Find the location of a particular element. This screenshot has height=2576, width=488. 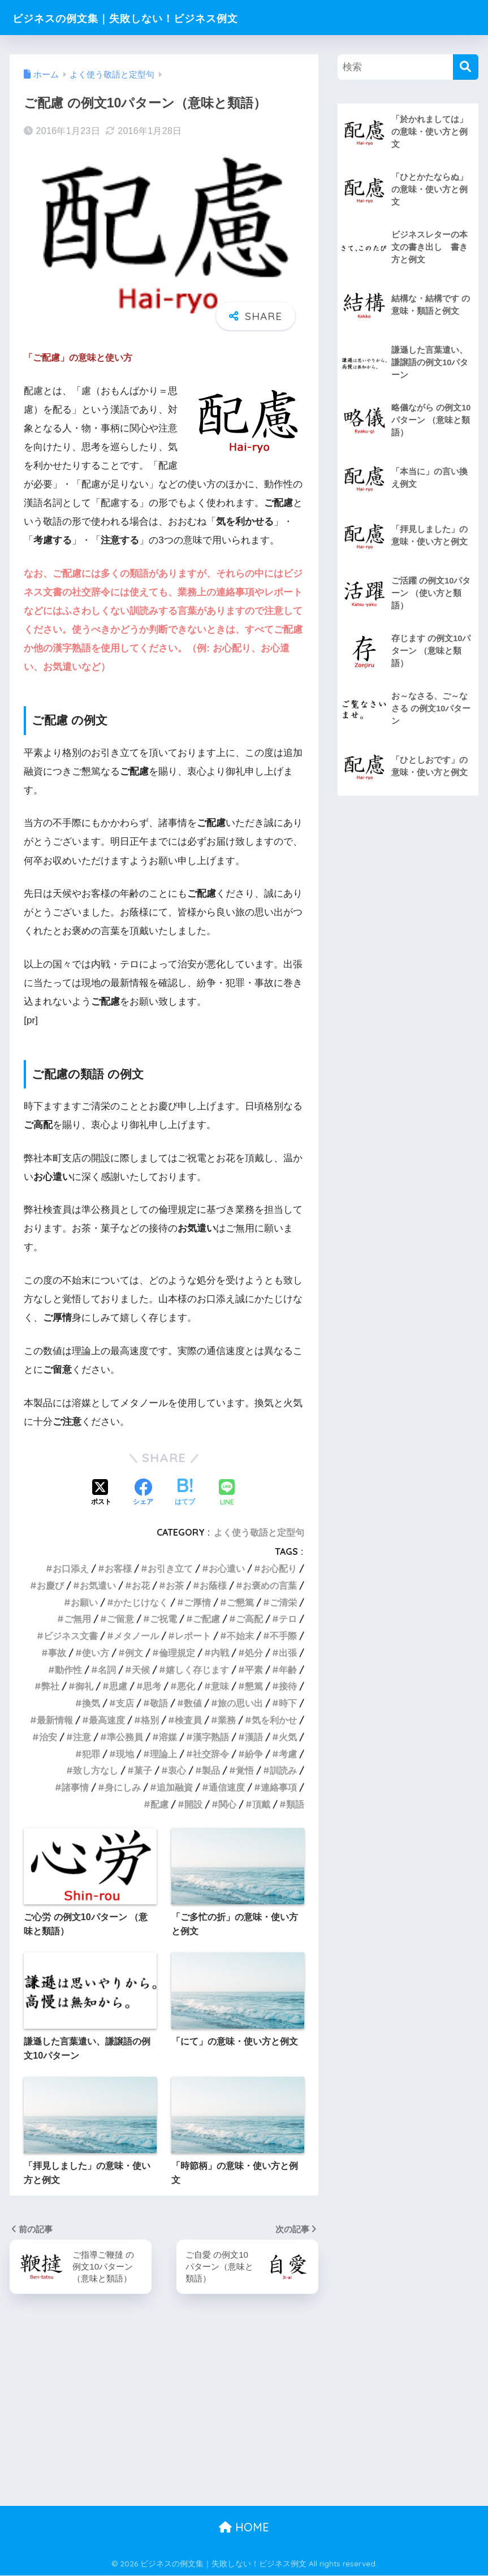

メタノール is located at coordinates (136, 1635).